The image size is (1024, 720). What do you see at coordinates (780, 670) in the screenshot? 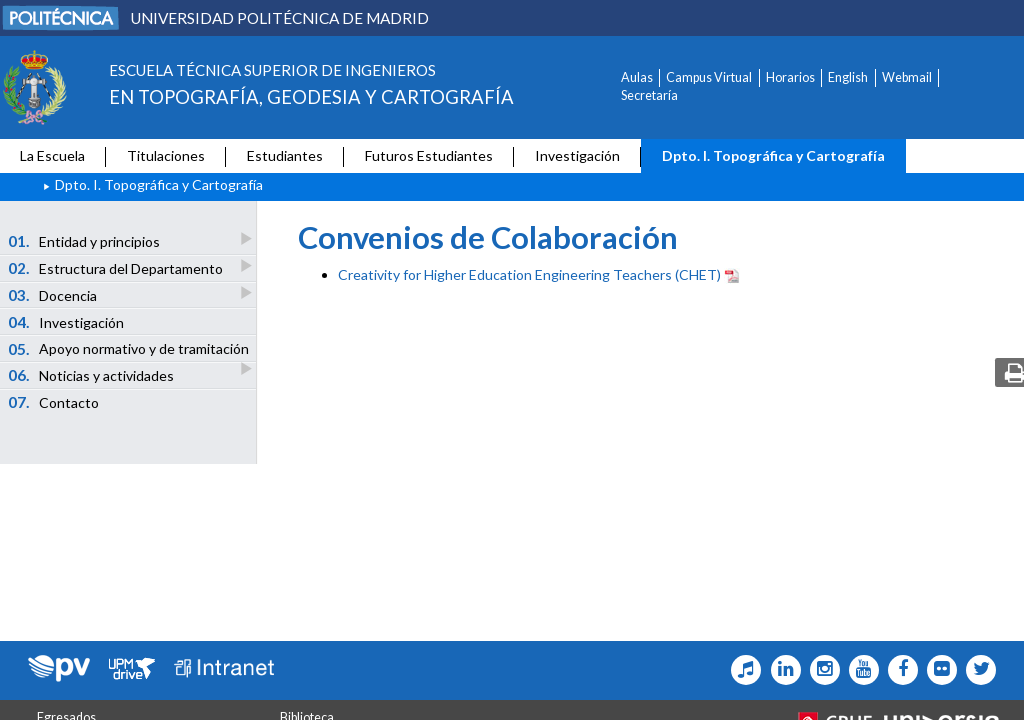
I see `[Topografia Icono Linkedin]` at bounding box center [780, 670].